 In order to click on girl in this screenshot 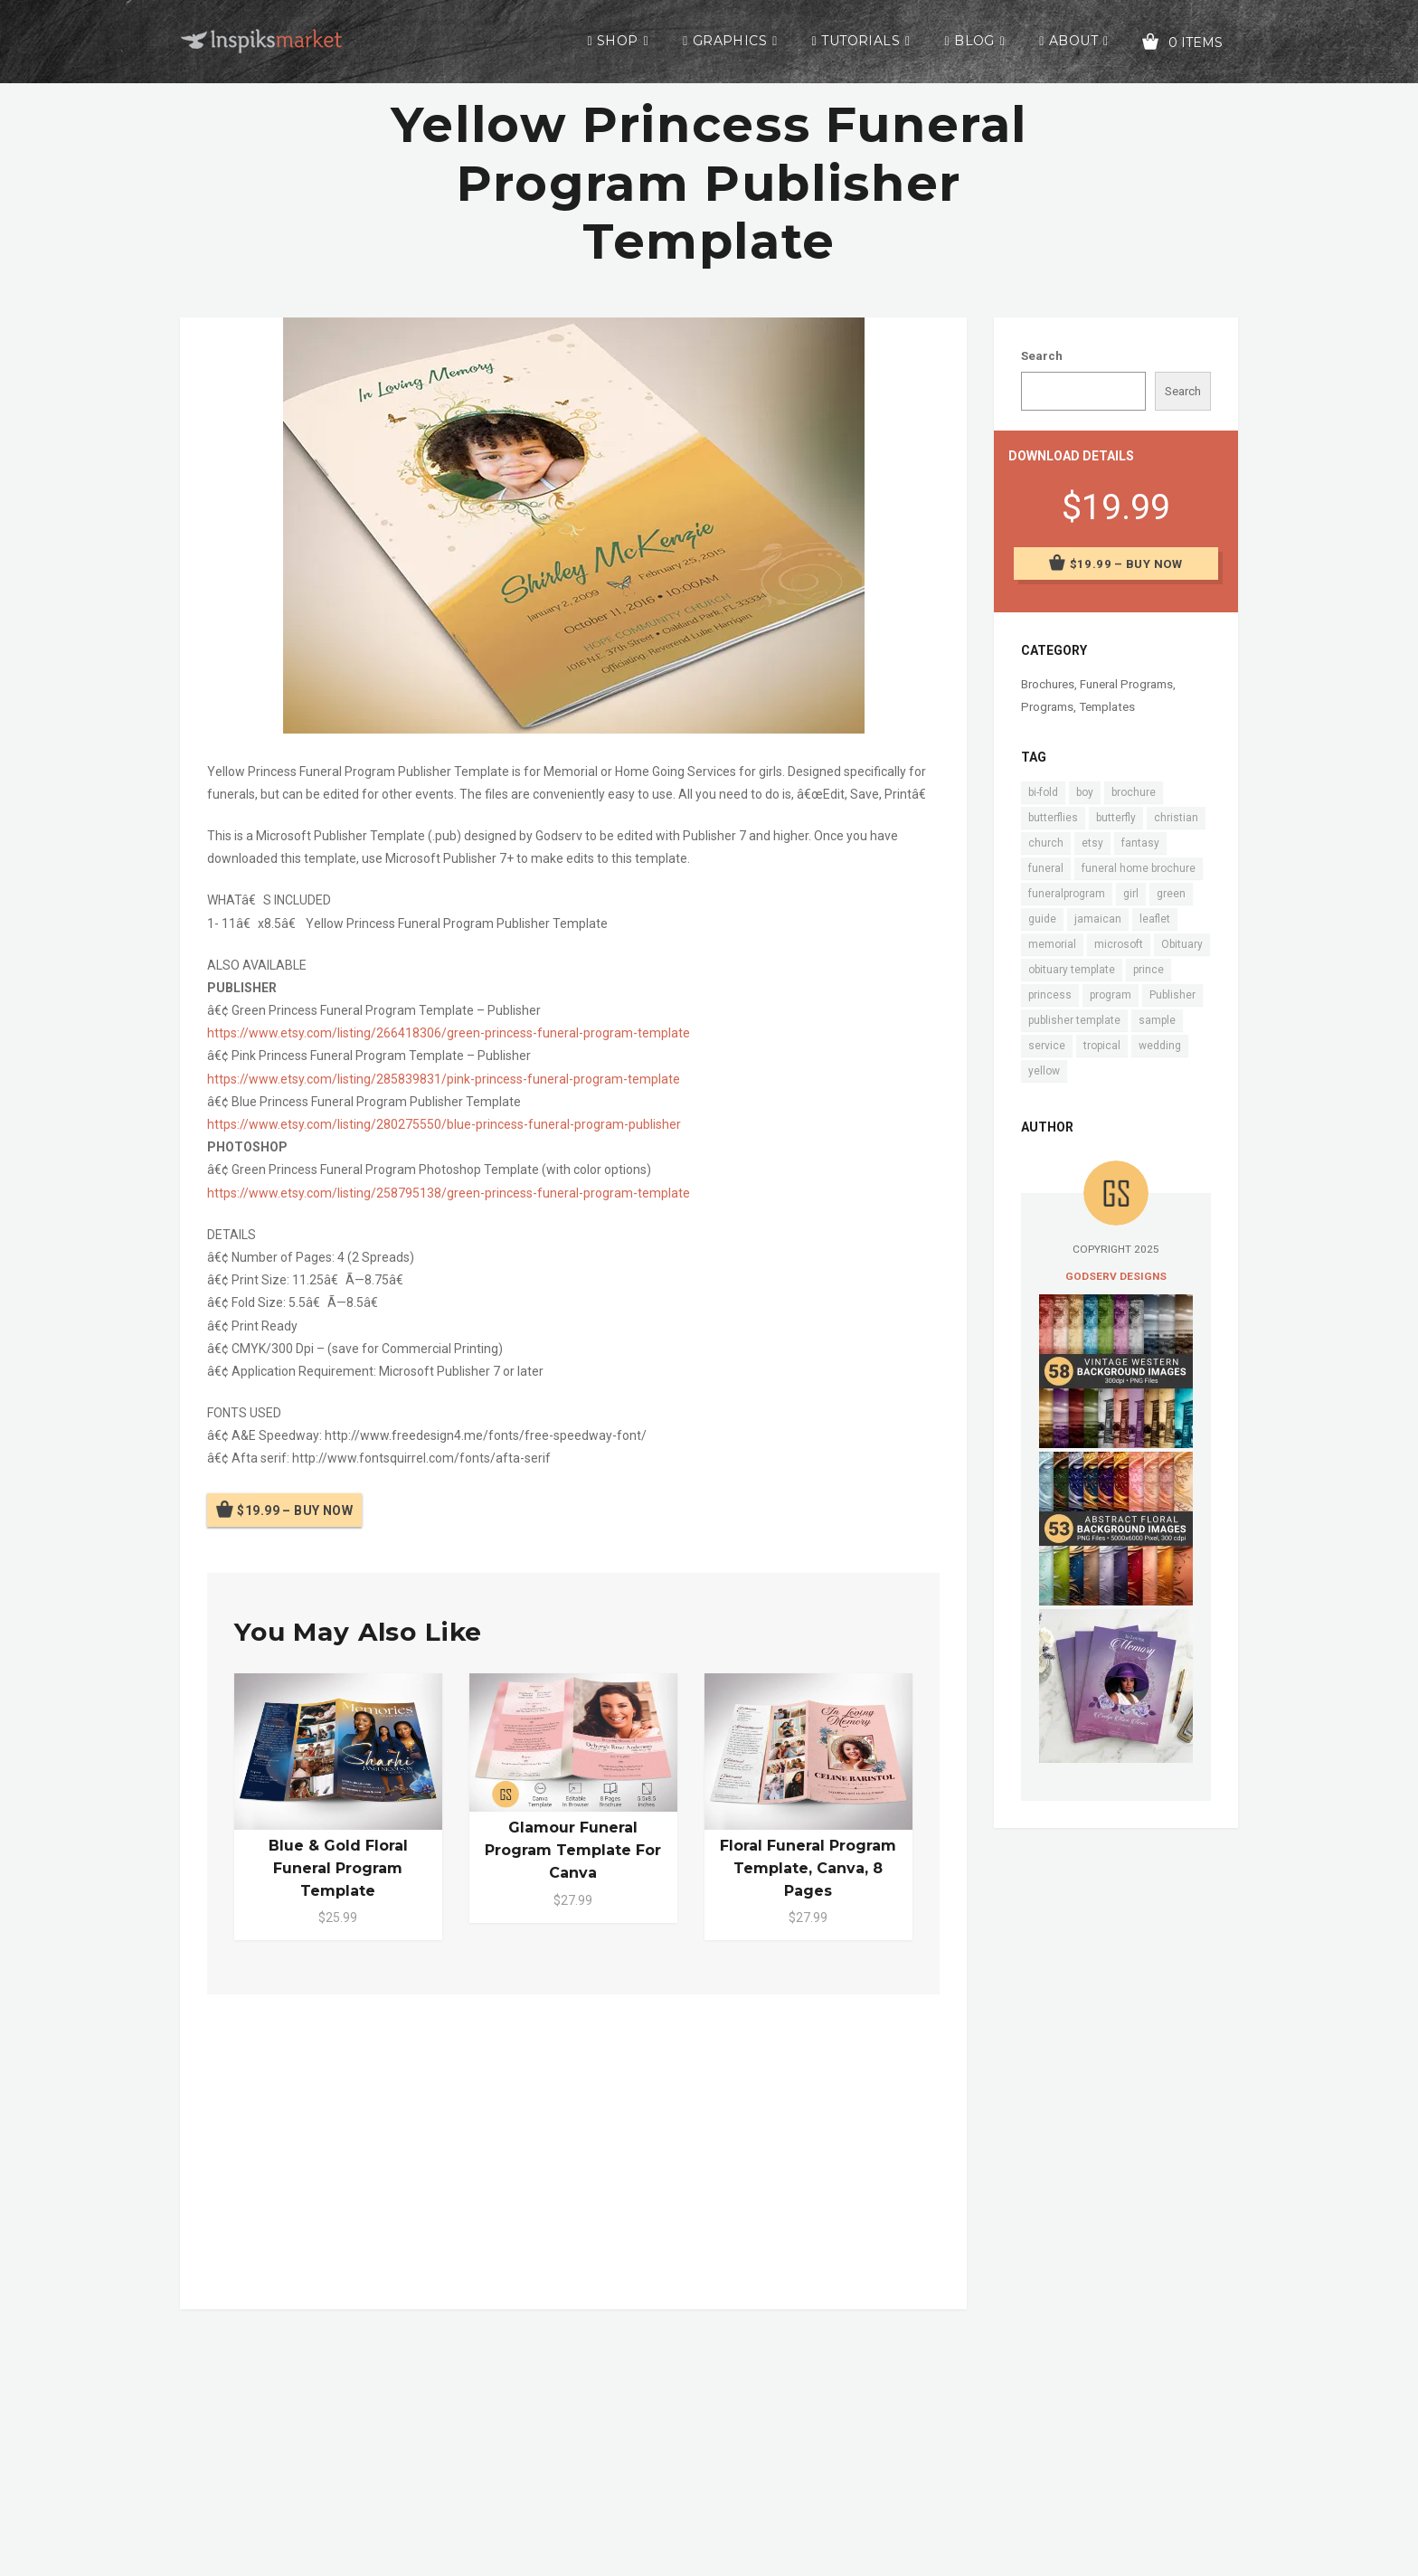, I will do `click(1131, 893)`.